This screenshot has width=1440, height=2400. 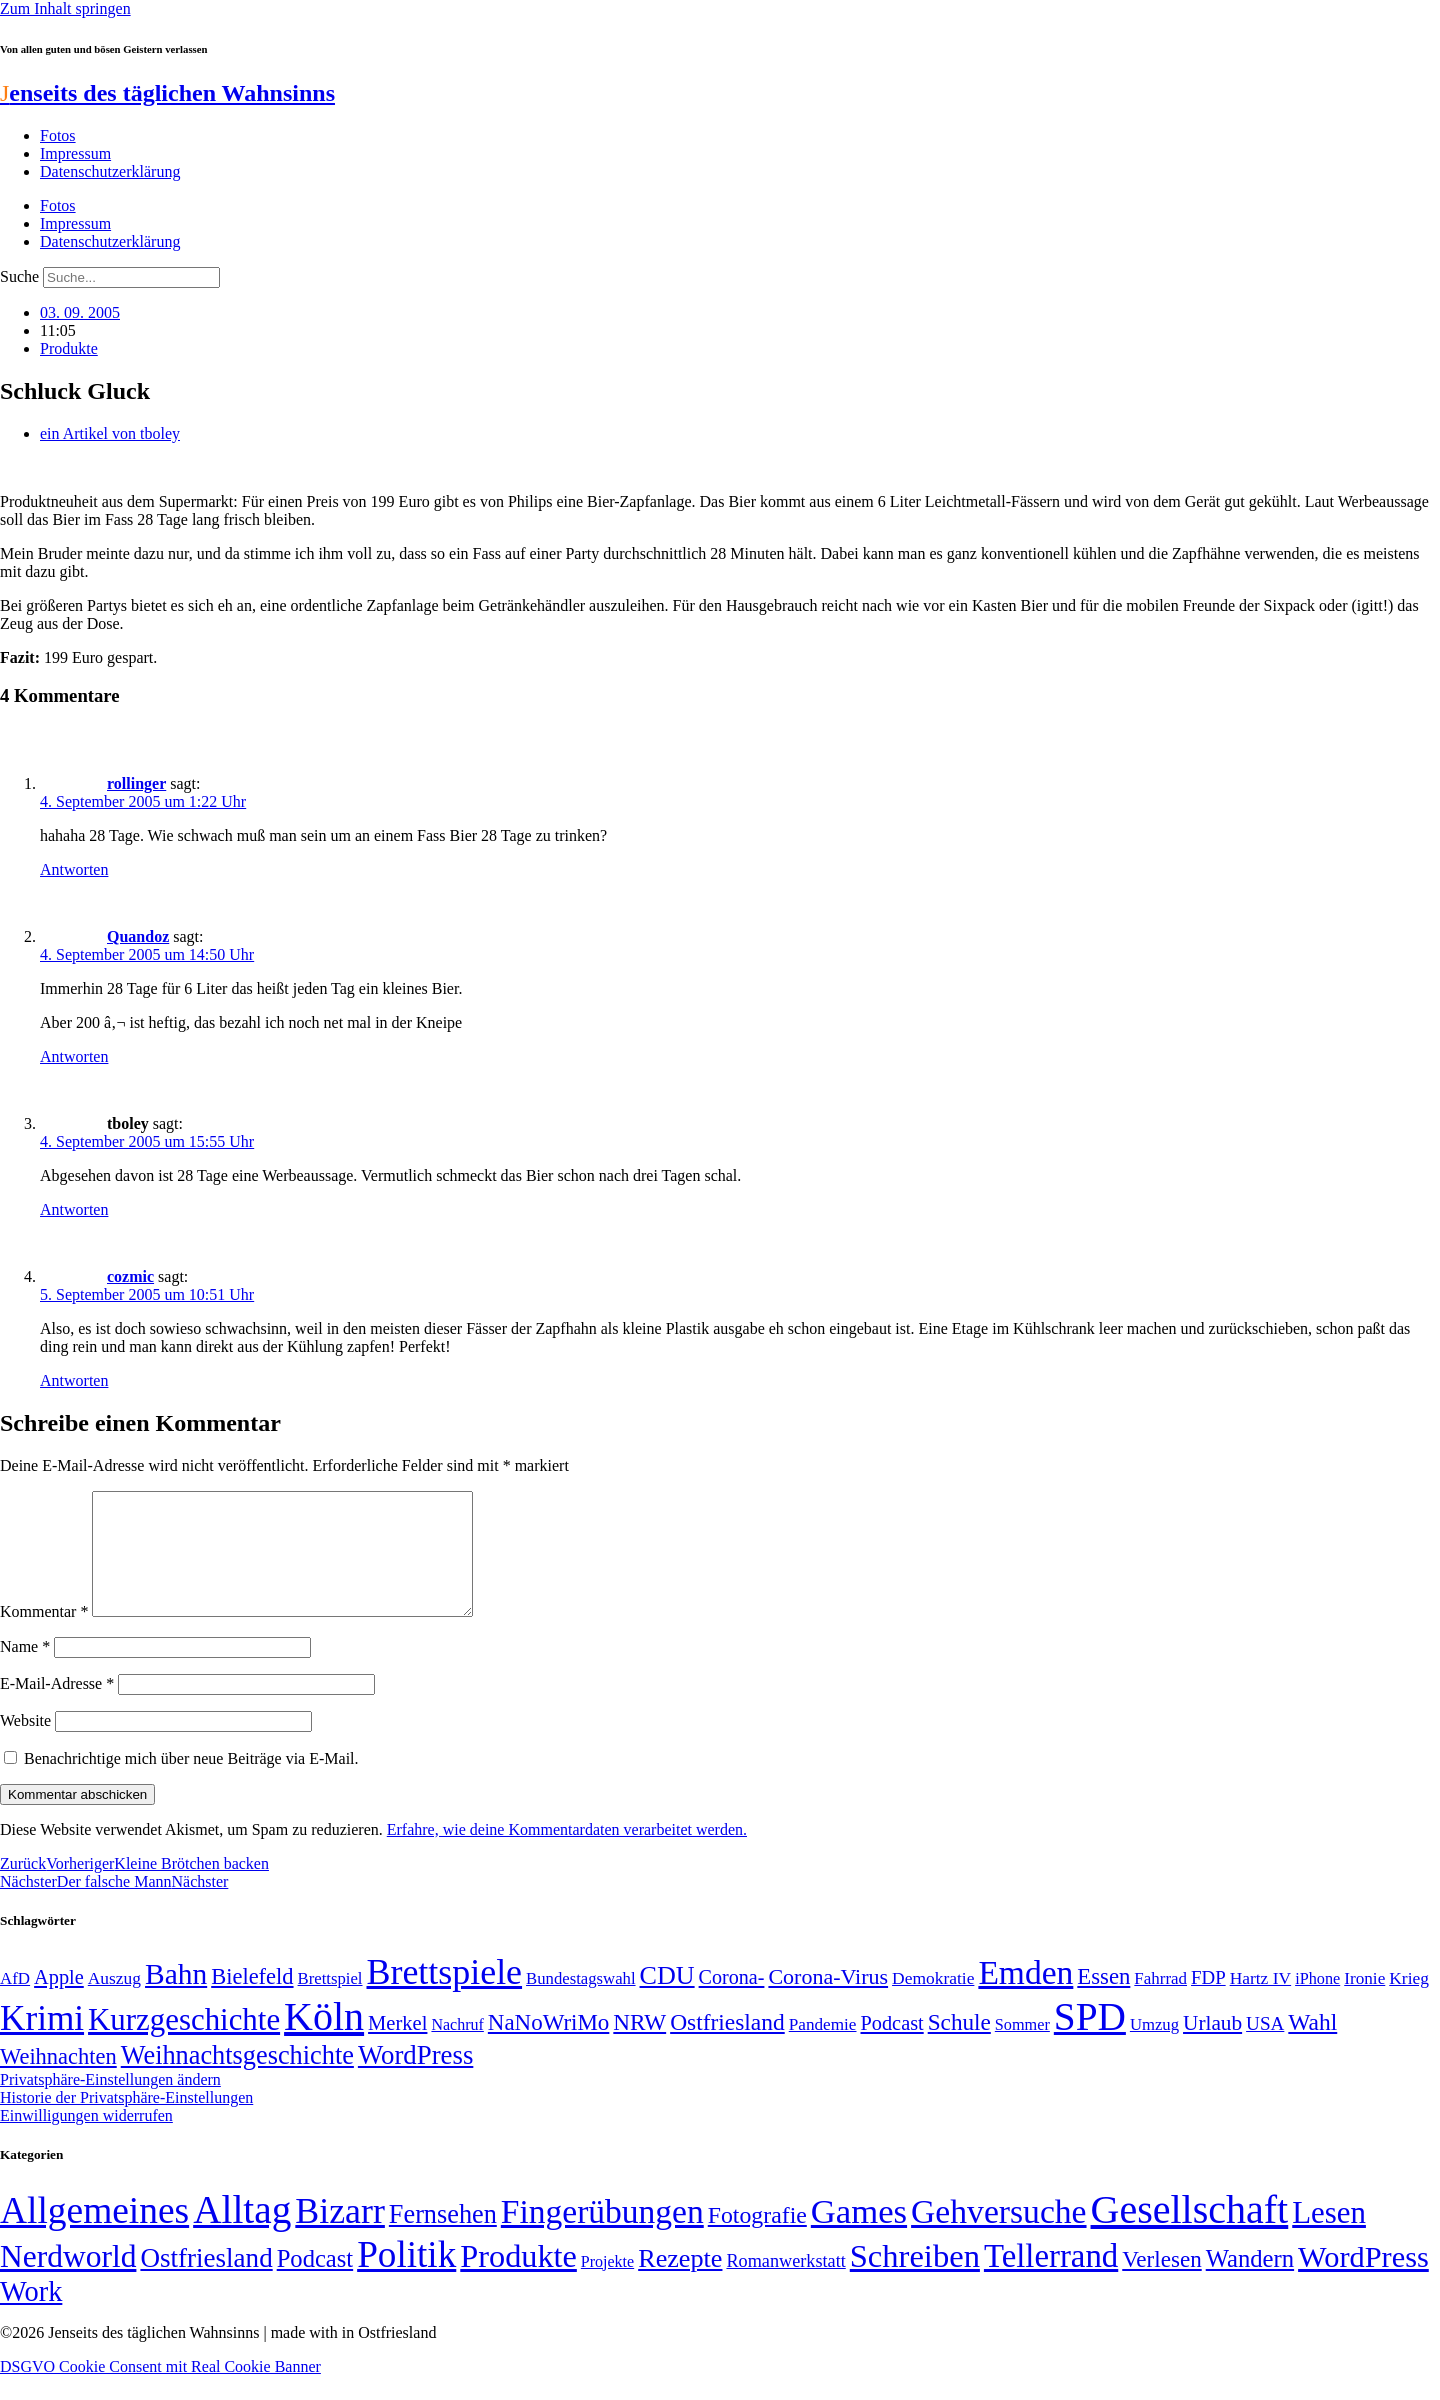 What do you see at coordinates (315, 2282) in the screenshot?
I see `Podcast [Podcast (36 Einträge)]` at bounding box center [315, 2282].